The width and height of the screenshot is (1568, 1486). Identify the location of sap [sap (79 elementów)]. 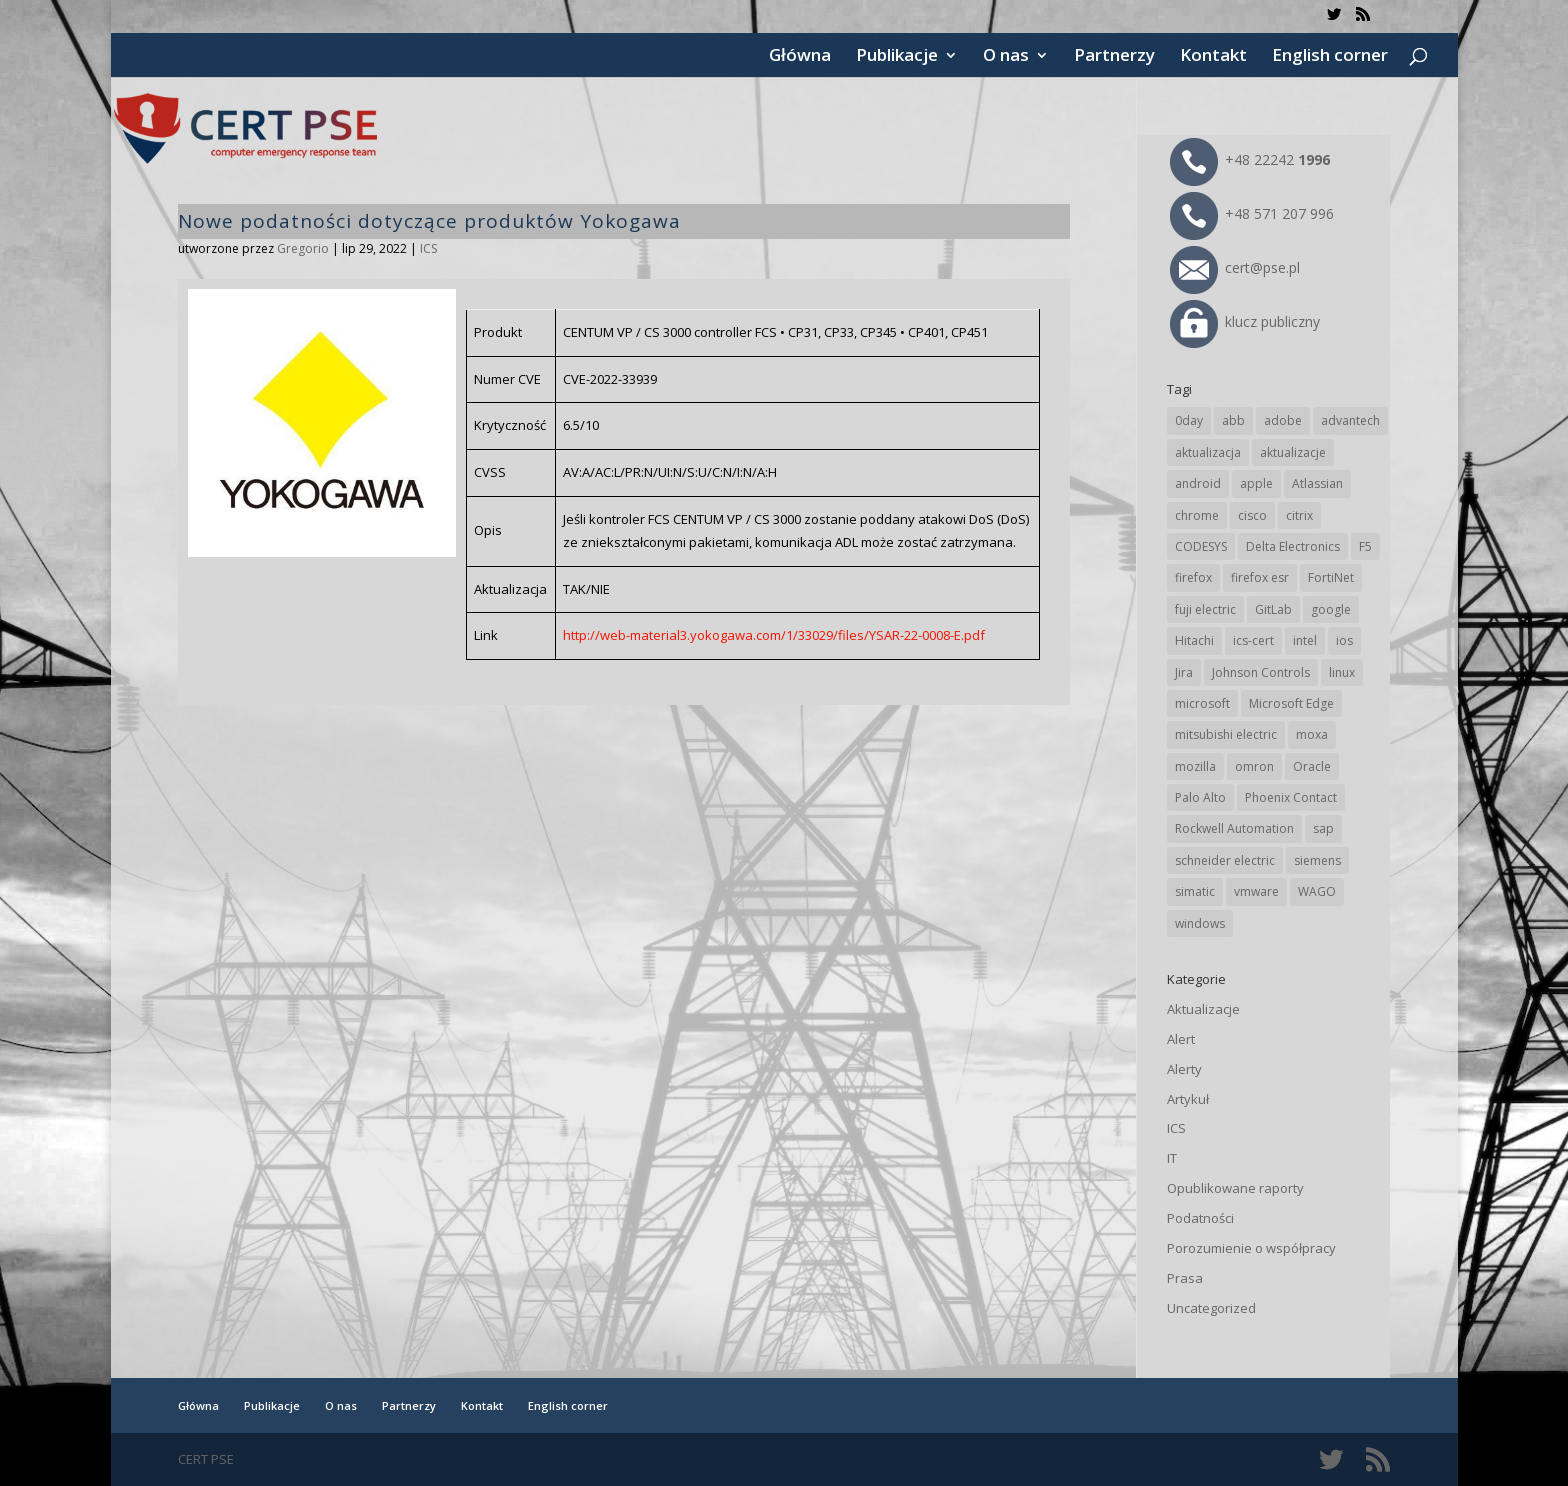
(1323, 828).